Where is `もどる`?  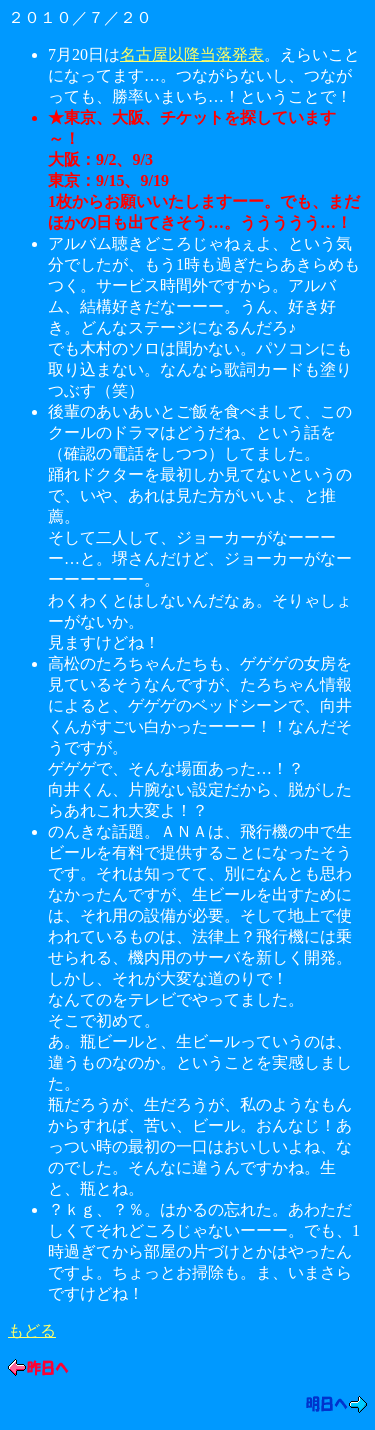 もどる is located at coordinates (32, 1330).